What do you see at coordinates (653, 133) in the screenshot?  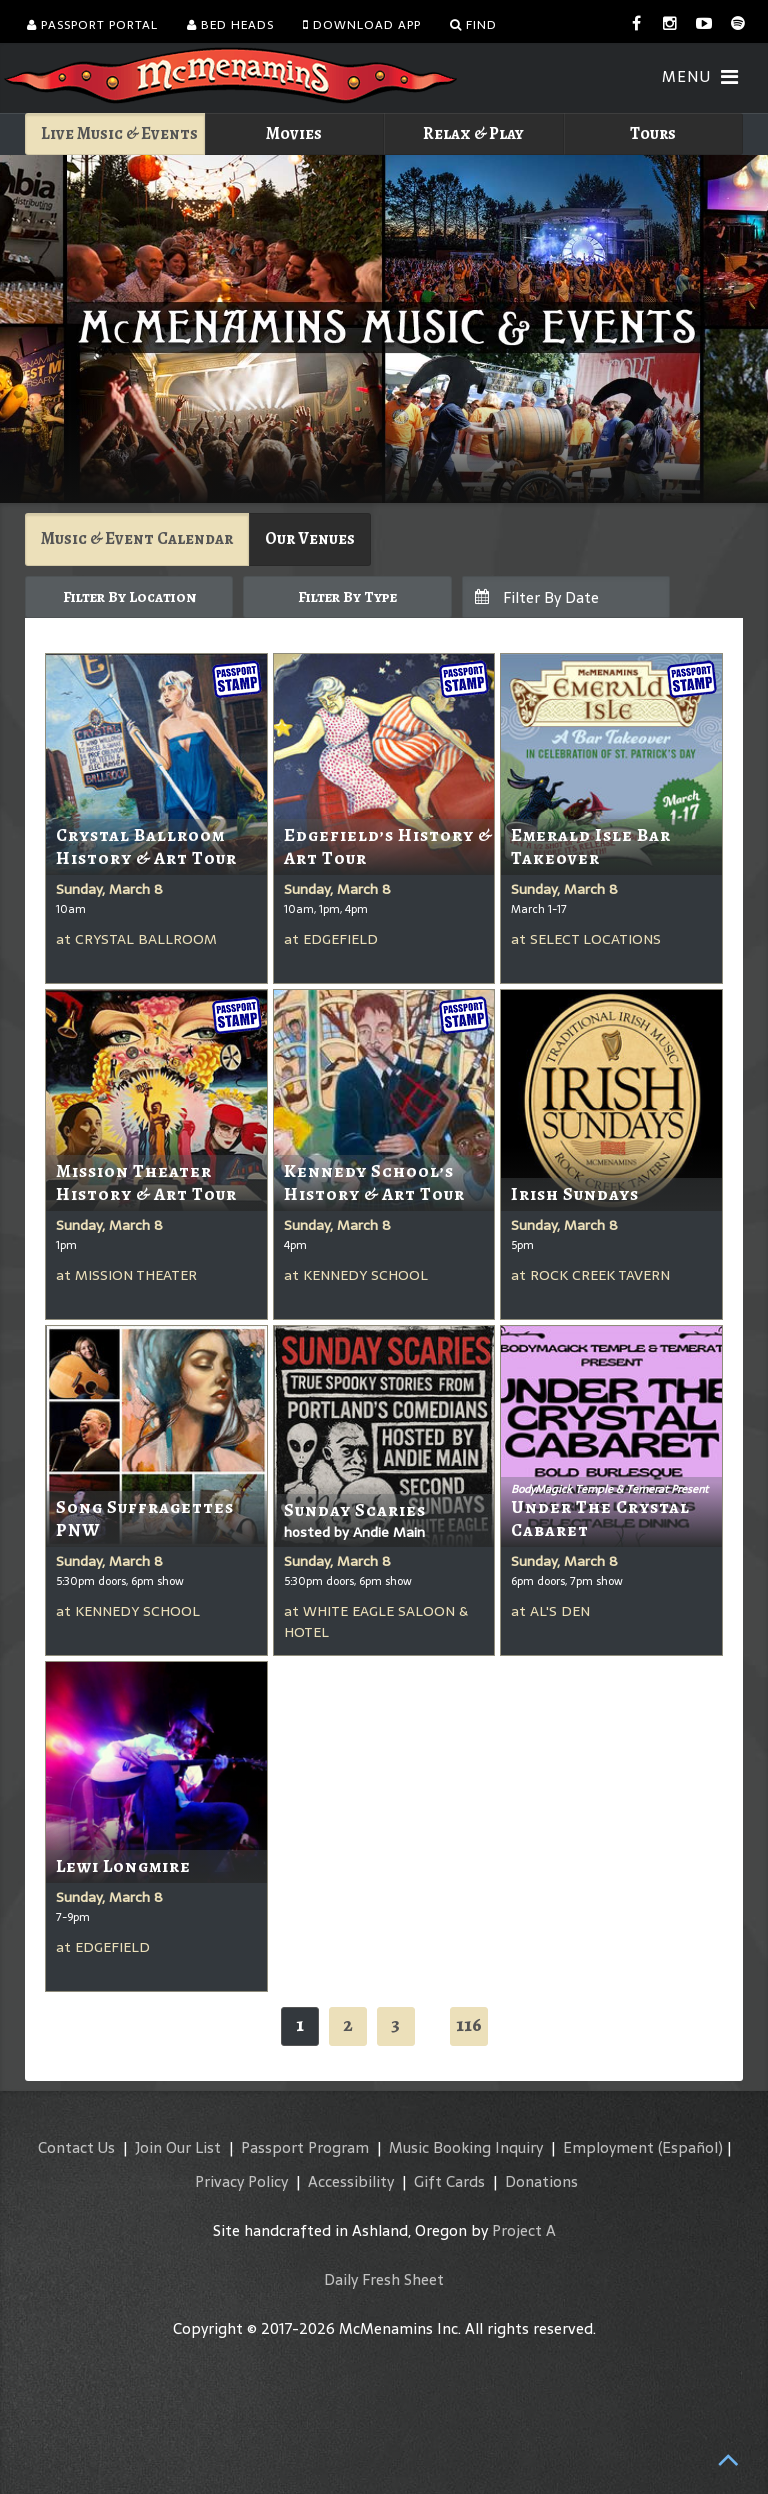 I see `Tours` at bounding box center [653, 133].